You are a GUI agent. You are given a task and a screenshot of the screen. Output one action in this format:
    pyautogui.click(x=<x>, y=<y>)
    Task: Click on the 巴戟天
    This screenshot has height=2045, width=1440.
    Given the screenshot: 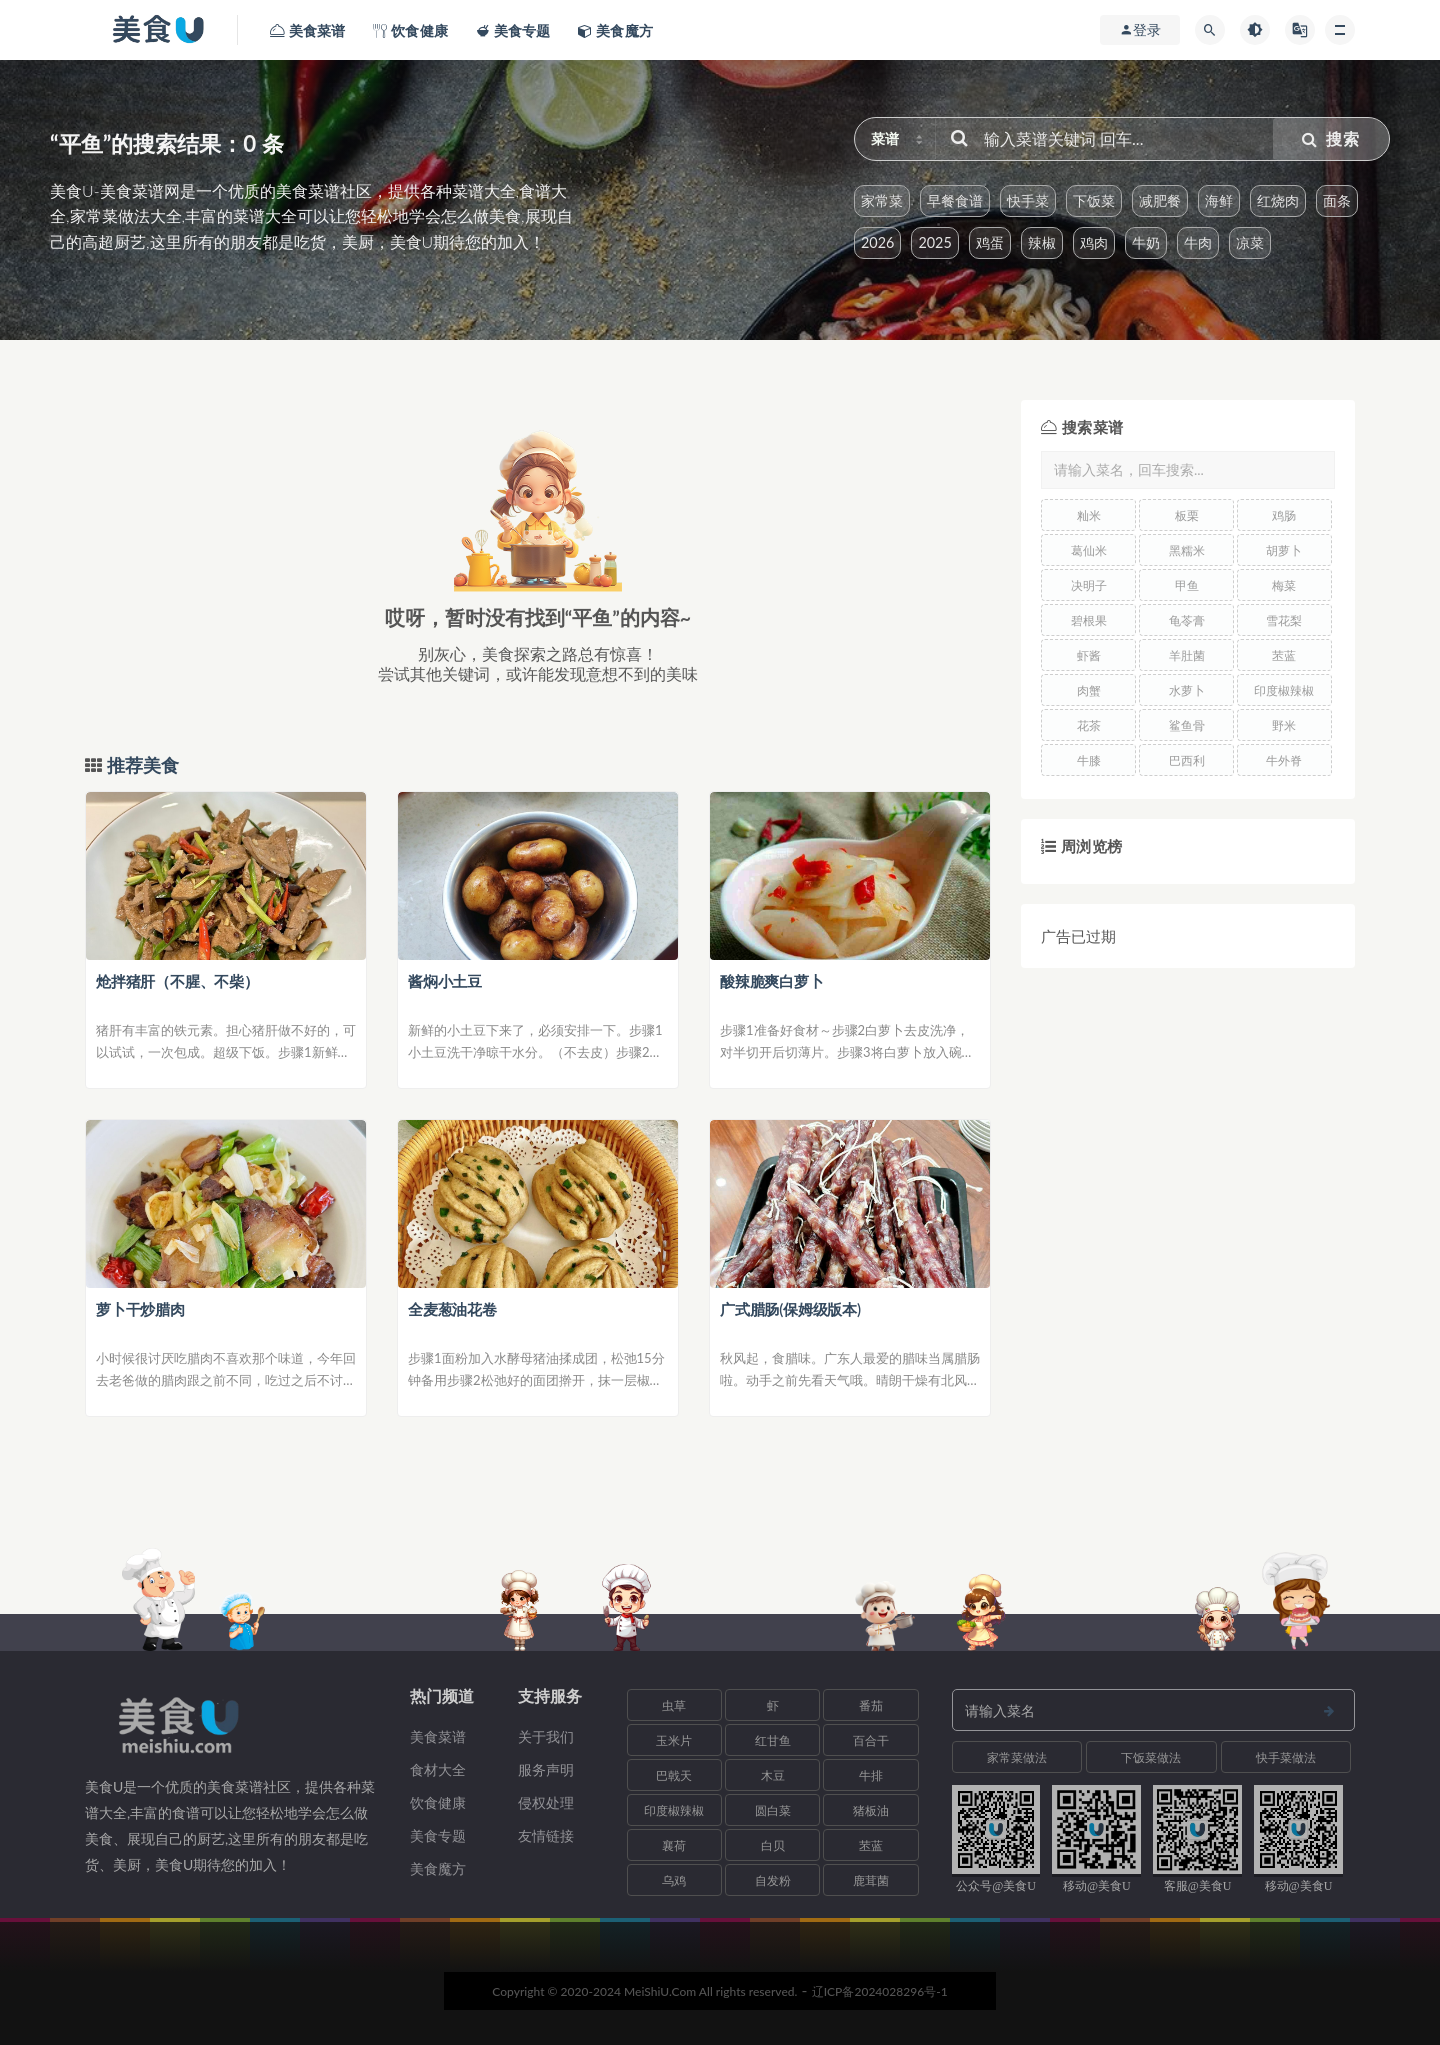 What is the action you would take?
    pyautogui.click(x=674, y=1775)
    